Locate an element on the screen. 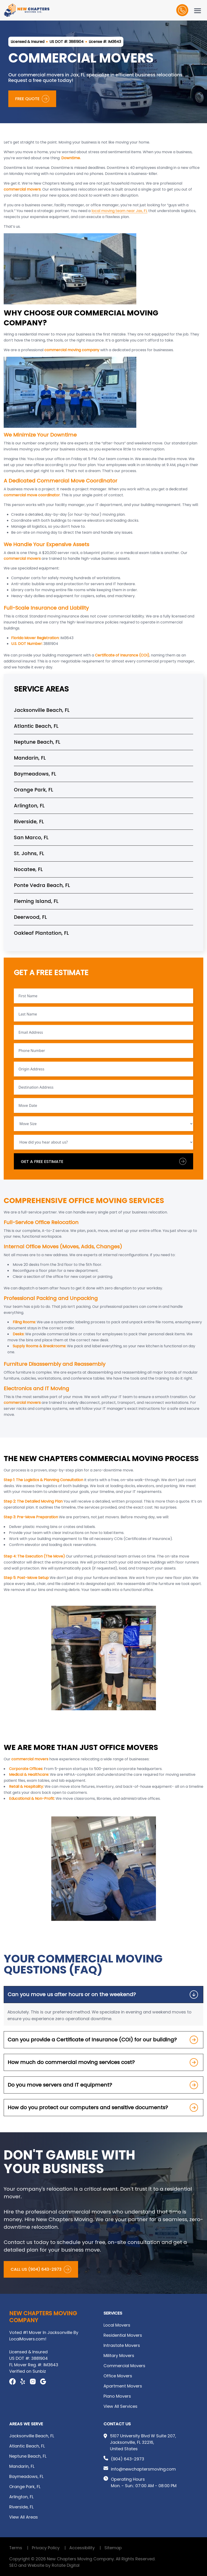  Apartment Movers is located at coordinates (123, 2386).